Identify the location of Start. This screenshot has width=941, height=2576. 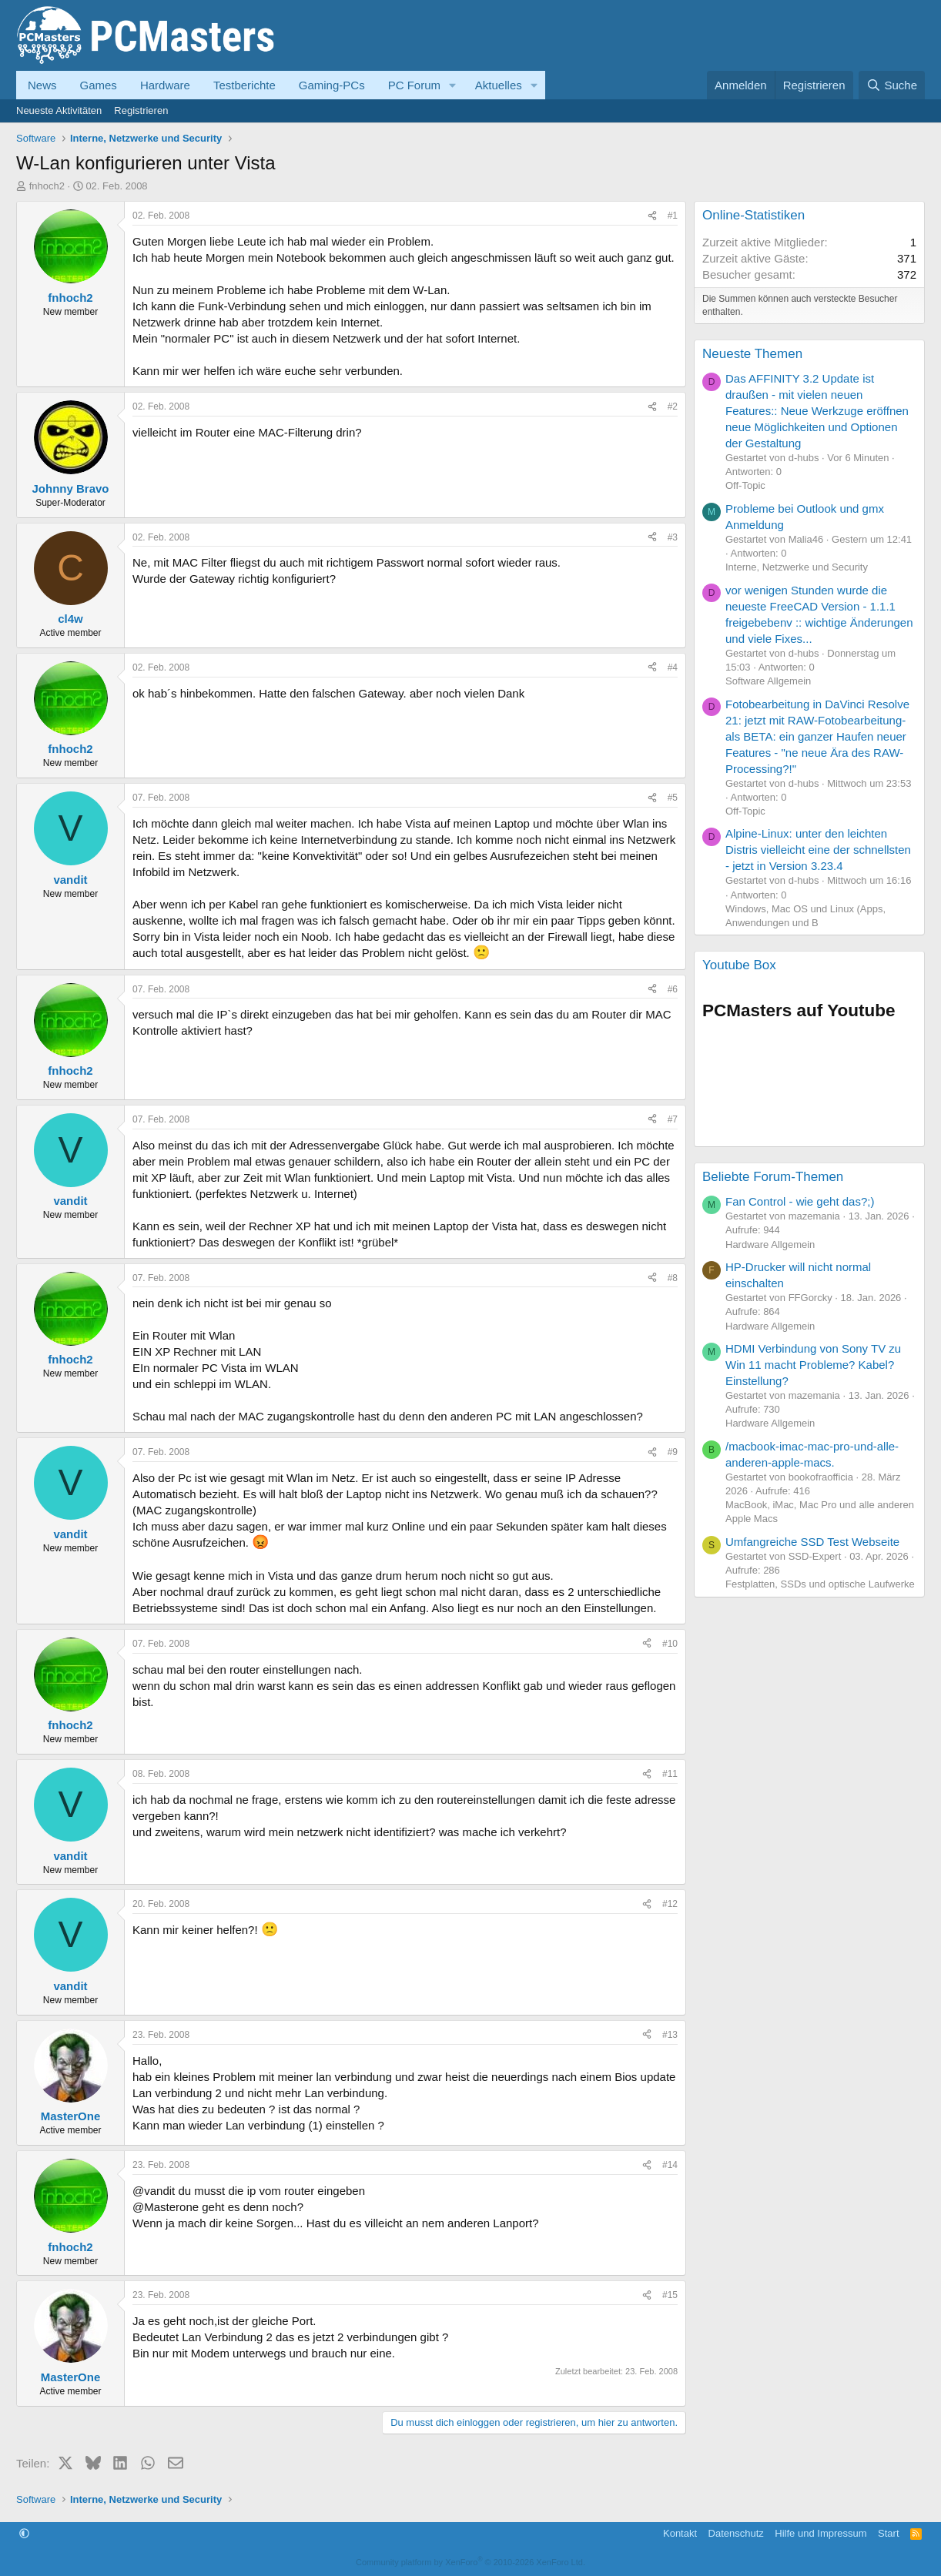
(888, 2533).